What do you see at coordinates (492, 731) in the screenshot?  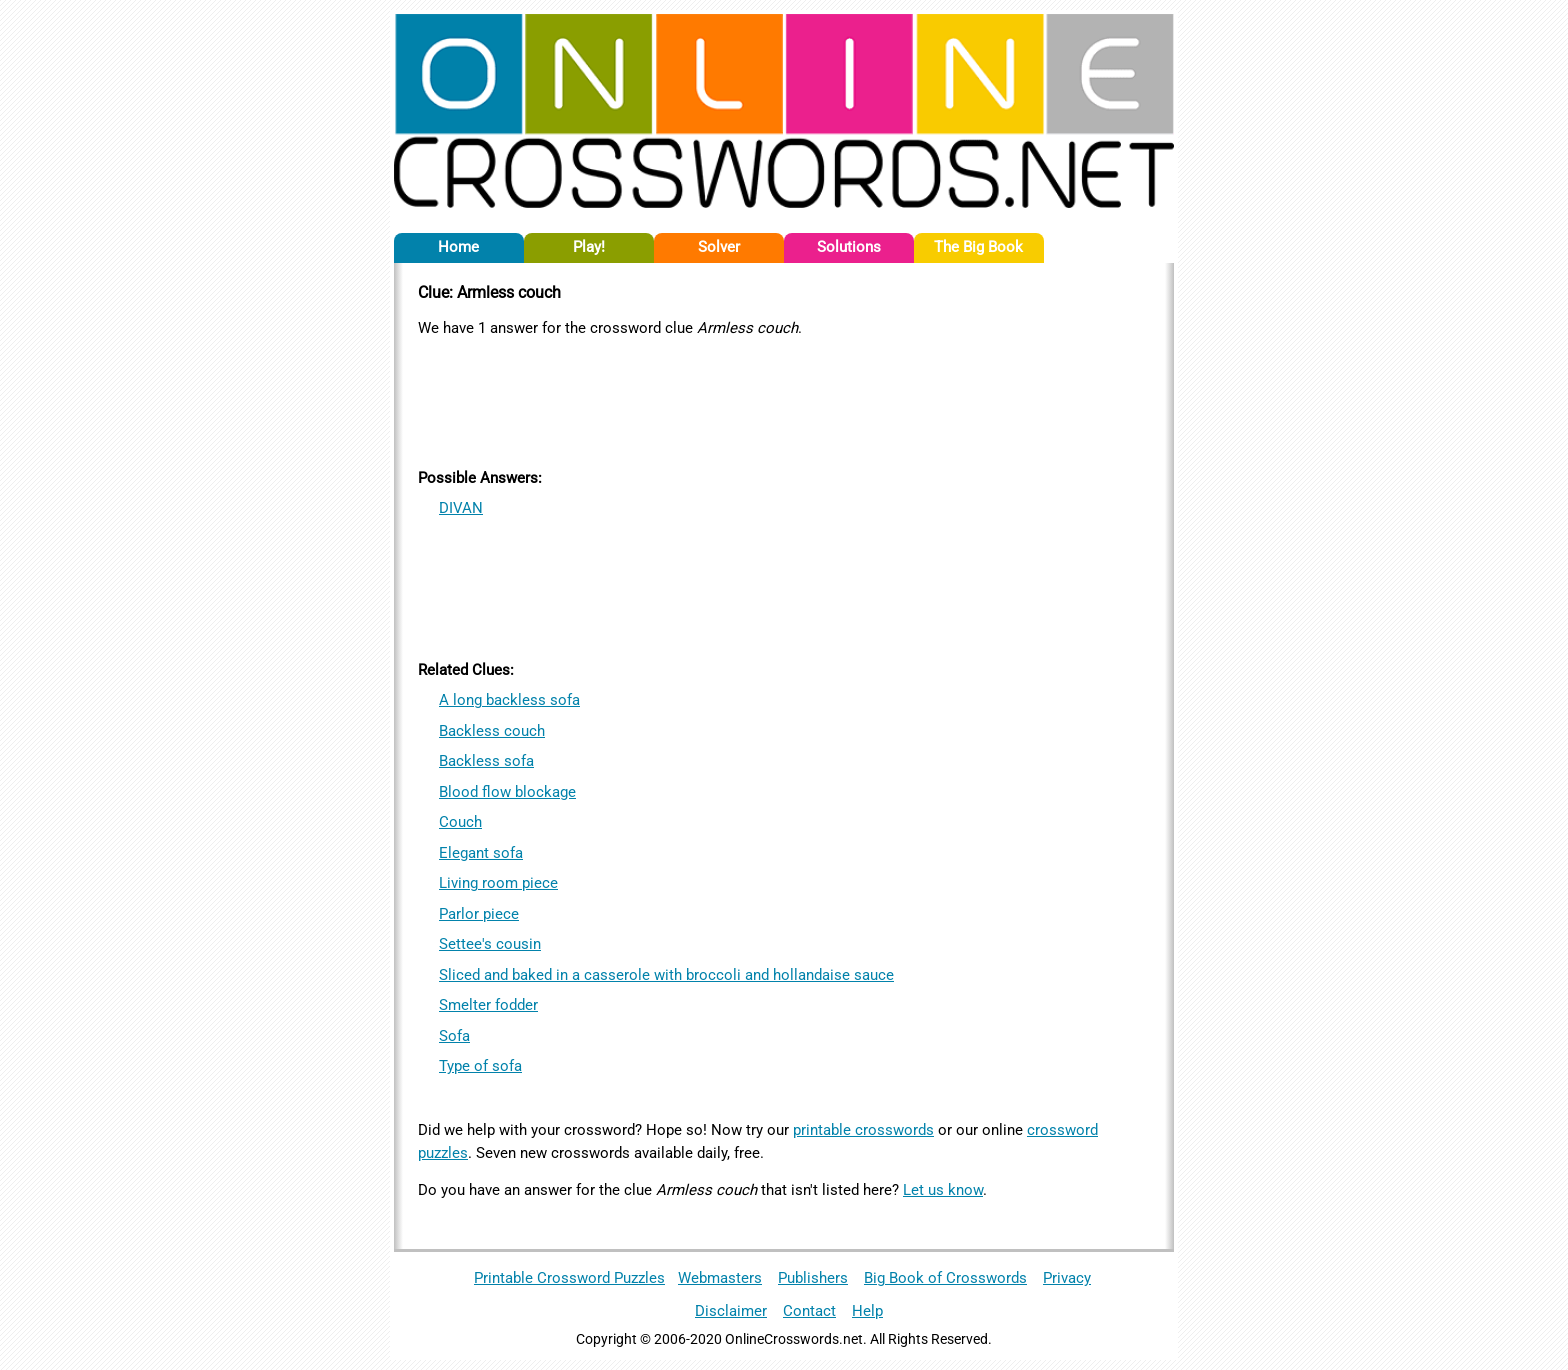 I see `Backless couch` at bounding box center [492, 731].